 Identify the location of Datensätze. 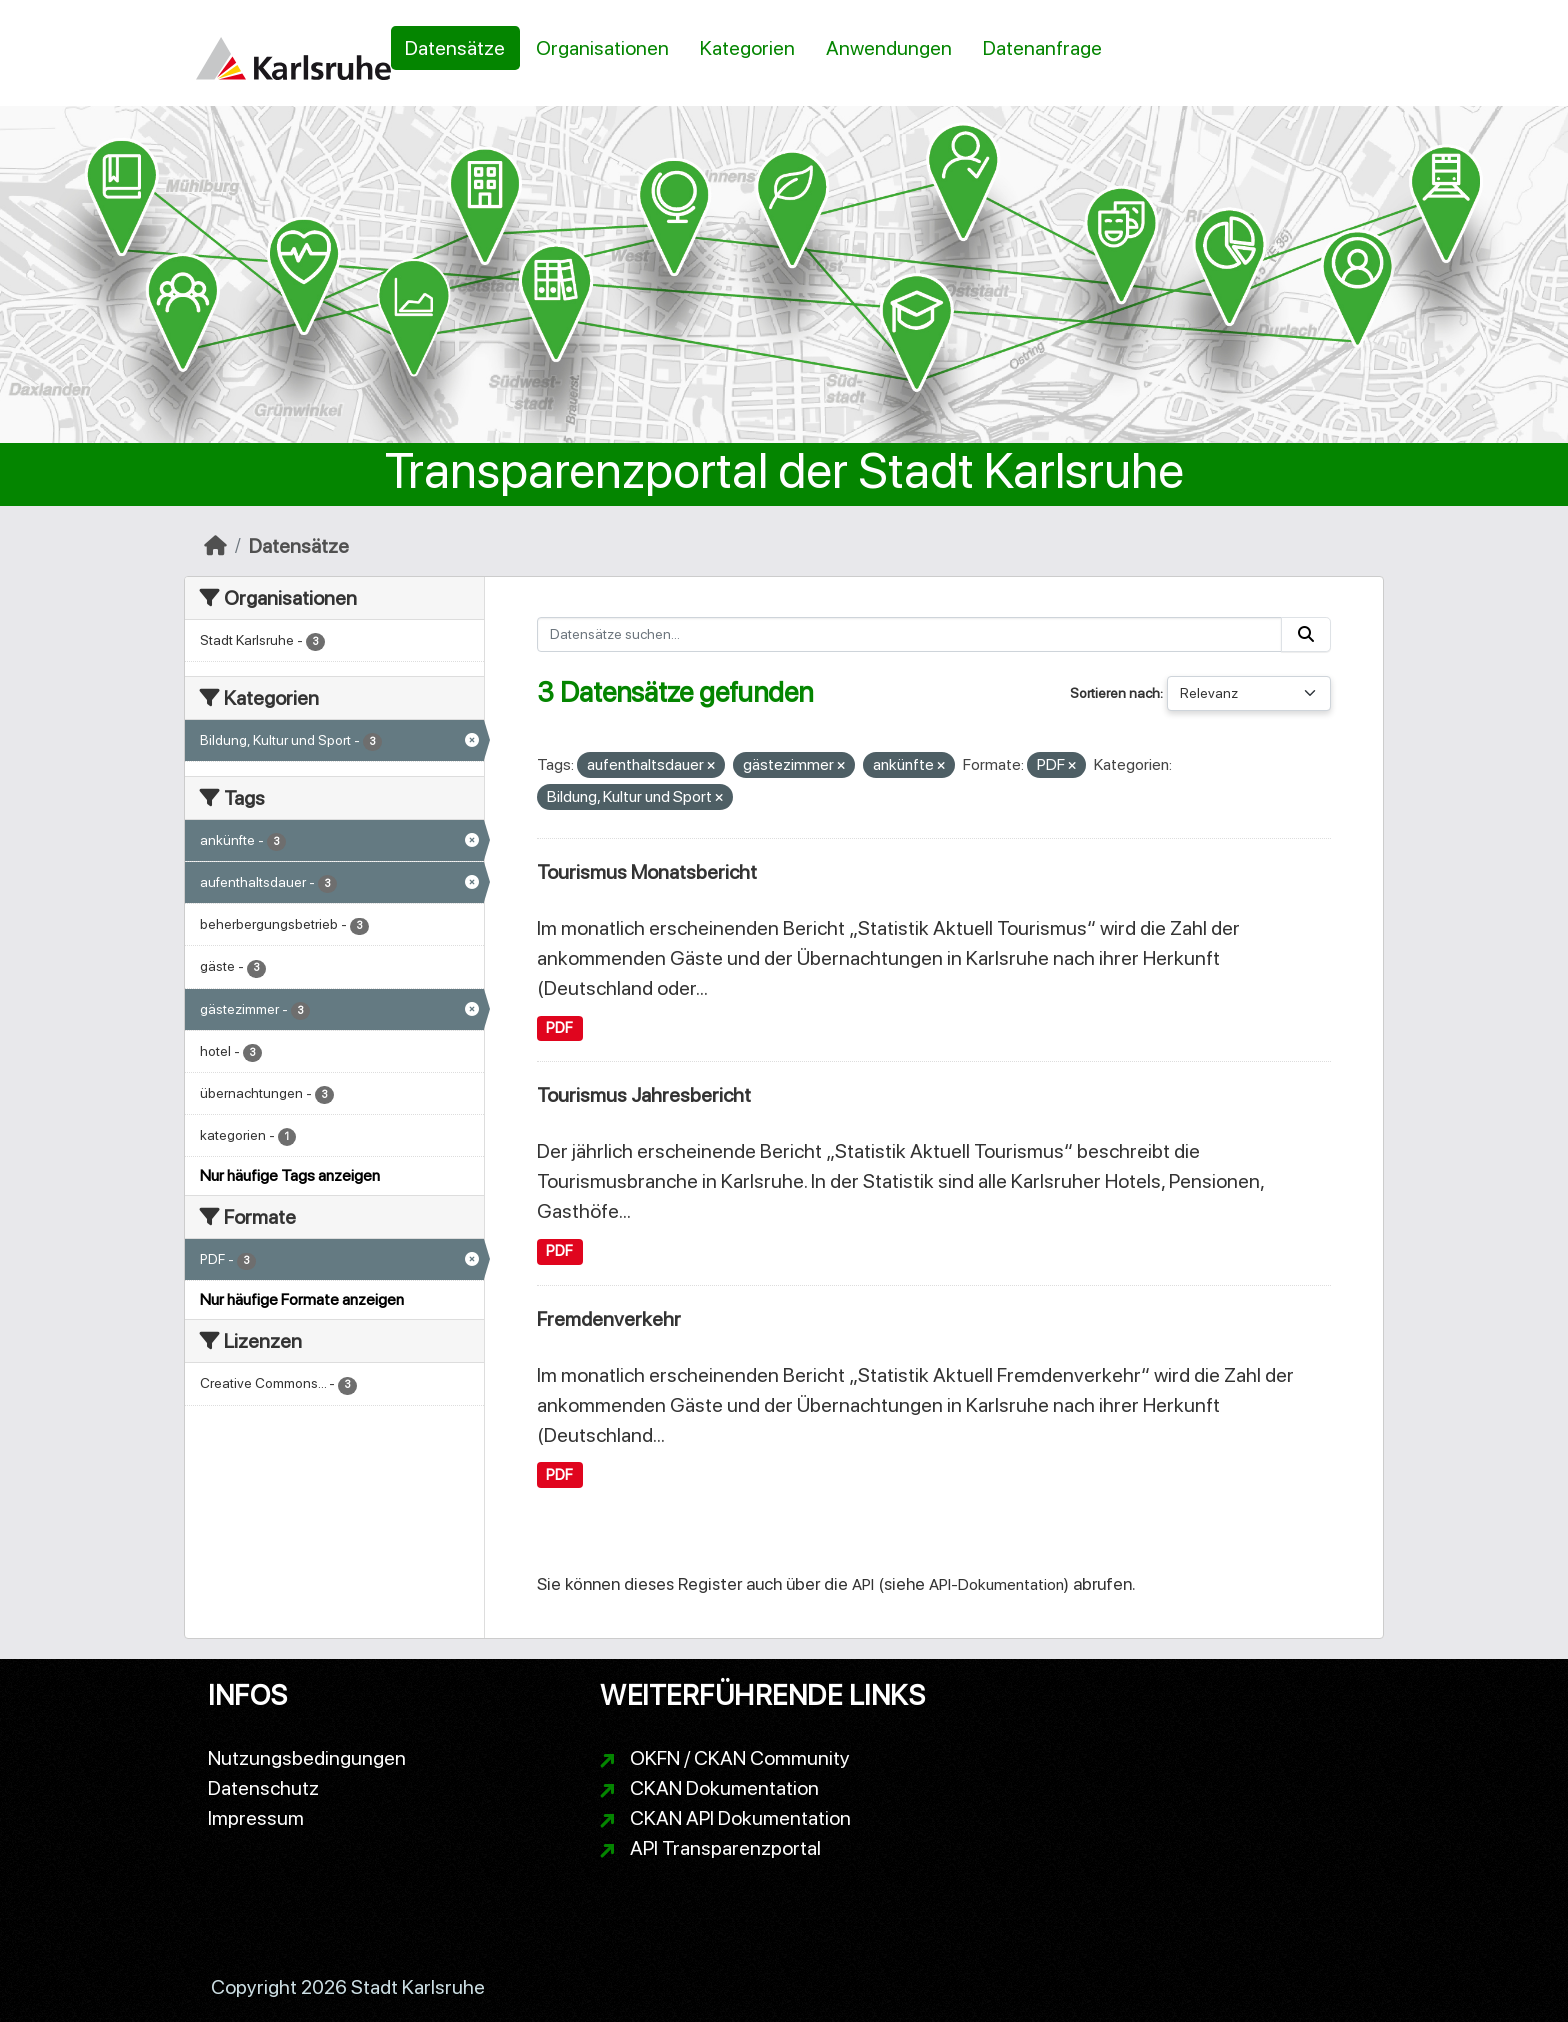
(455, 48).